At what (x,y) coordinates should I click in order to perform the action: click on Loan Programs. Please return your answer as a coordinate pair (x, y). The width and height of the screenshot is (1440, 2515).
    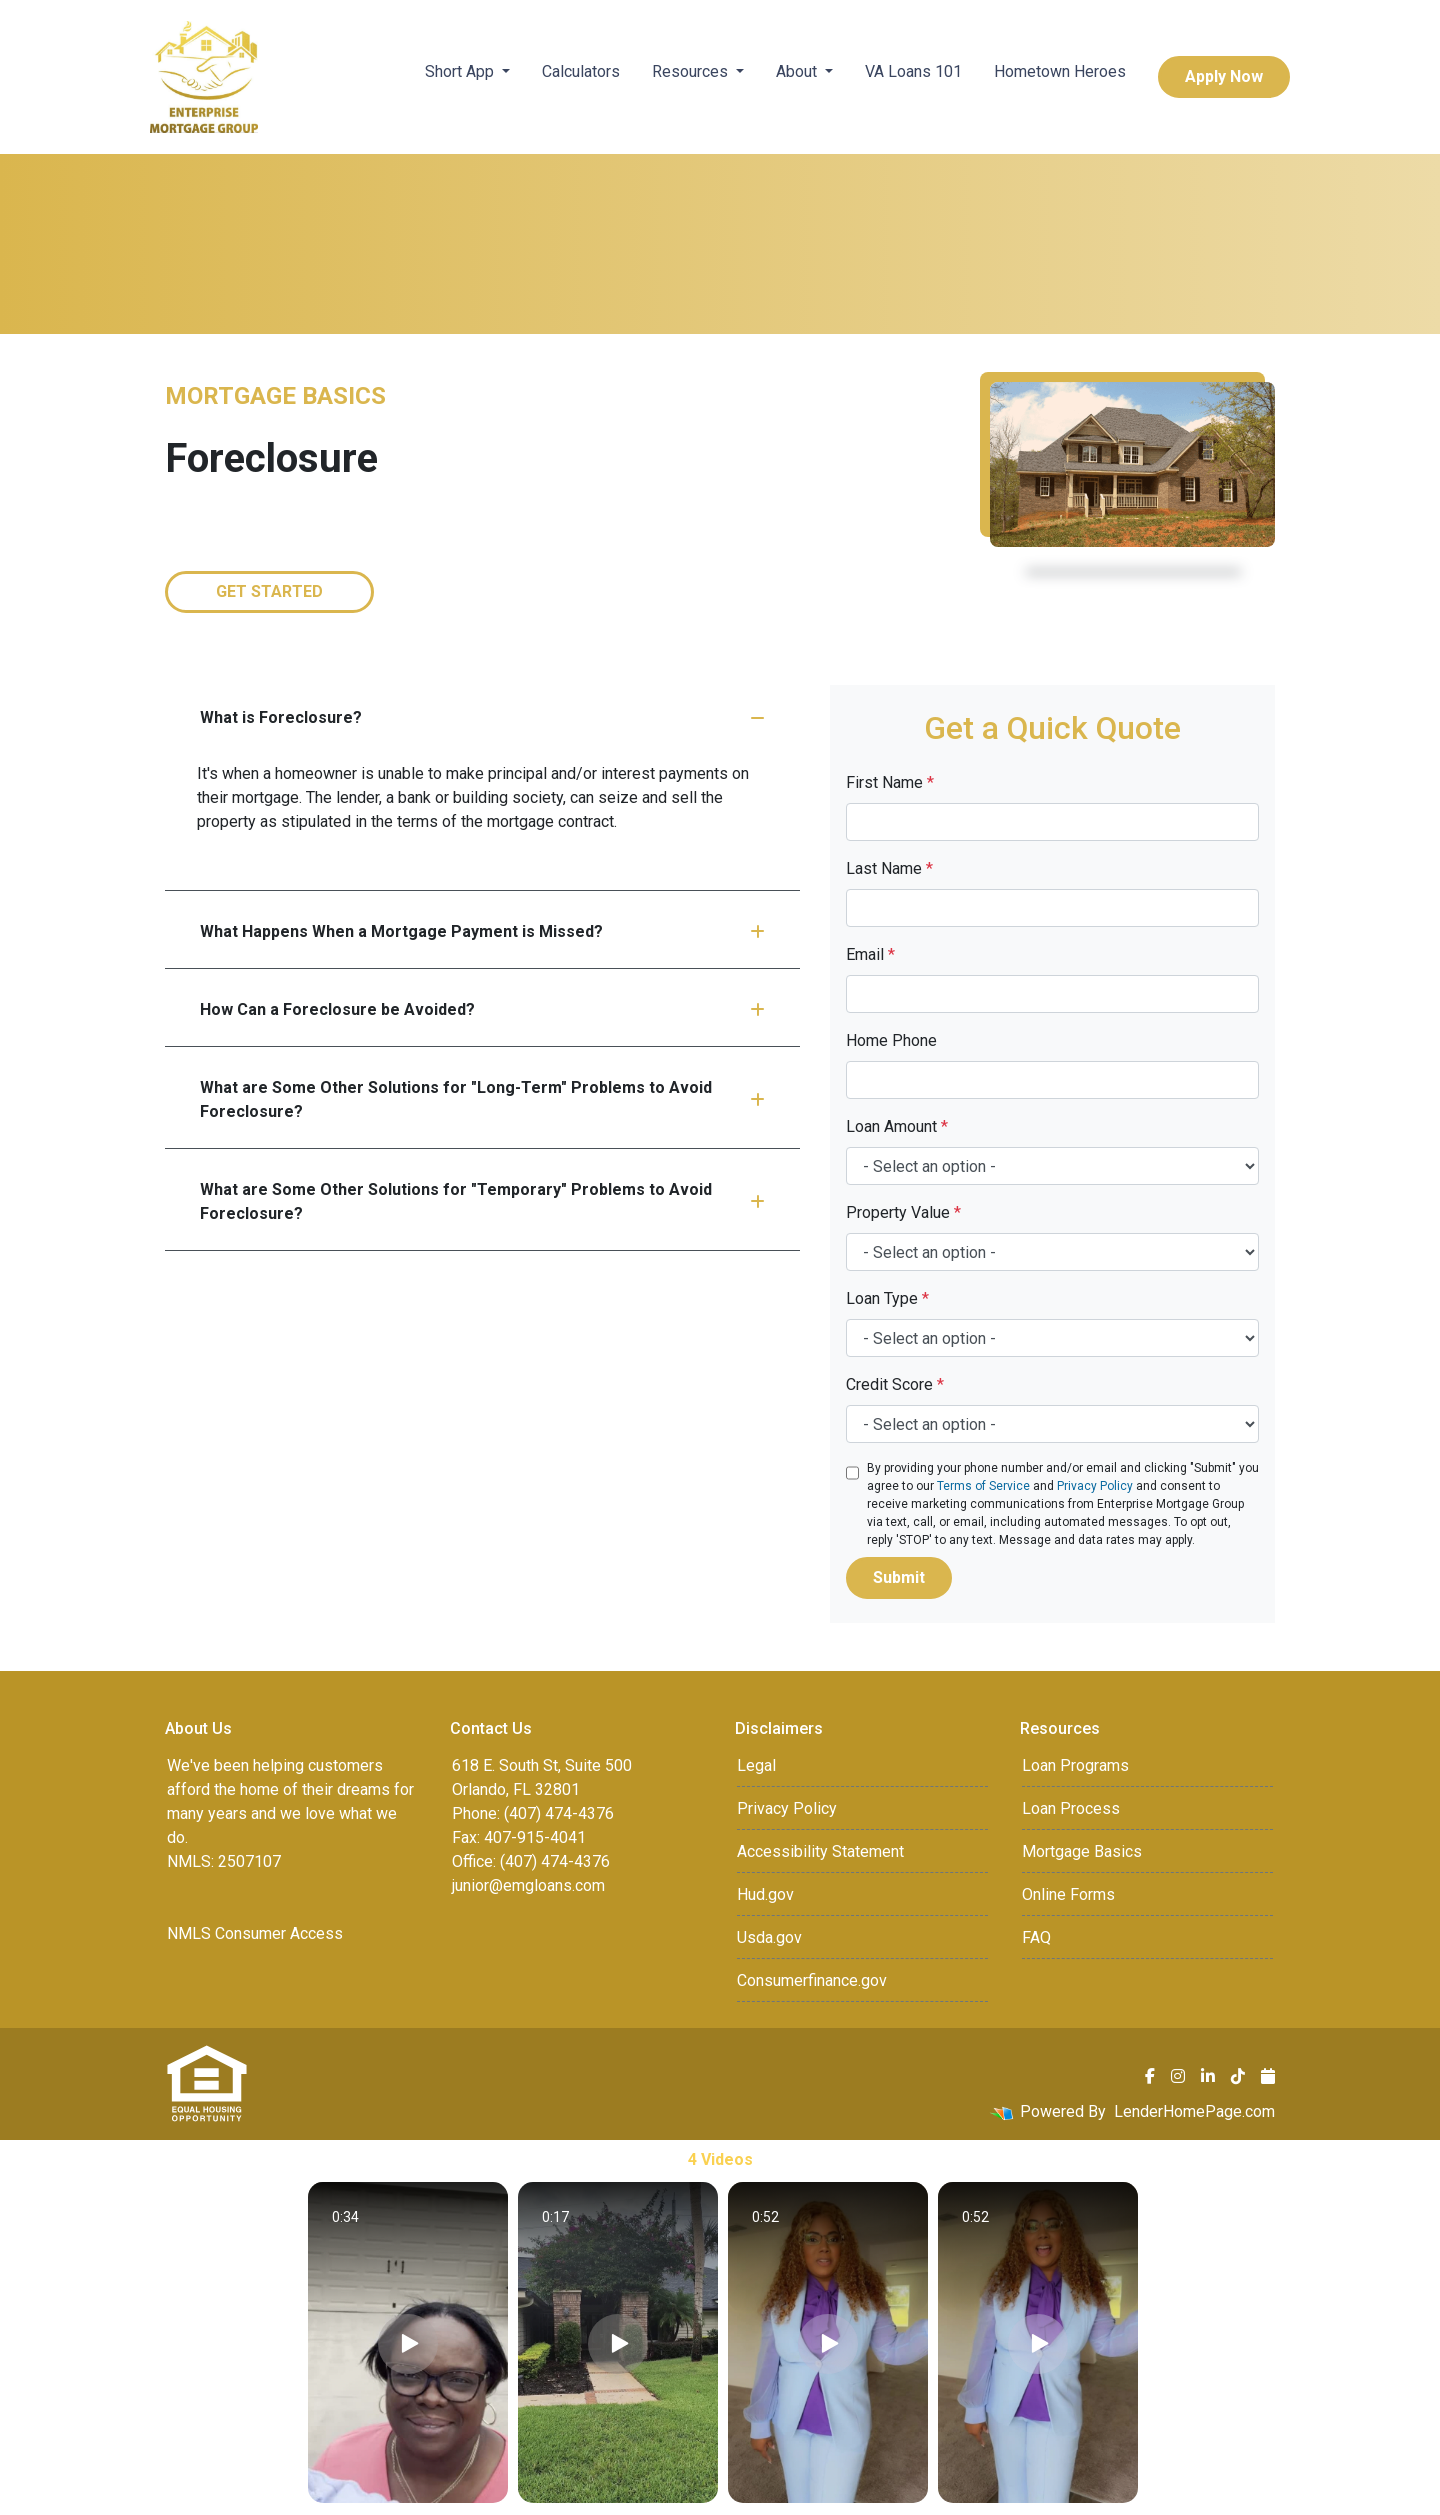
    Looking at the image, I should click on (1075, 1765).